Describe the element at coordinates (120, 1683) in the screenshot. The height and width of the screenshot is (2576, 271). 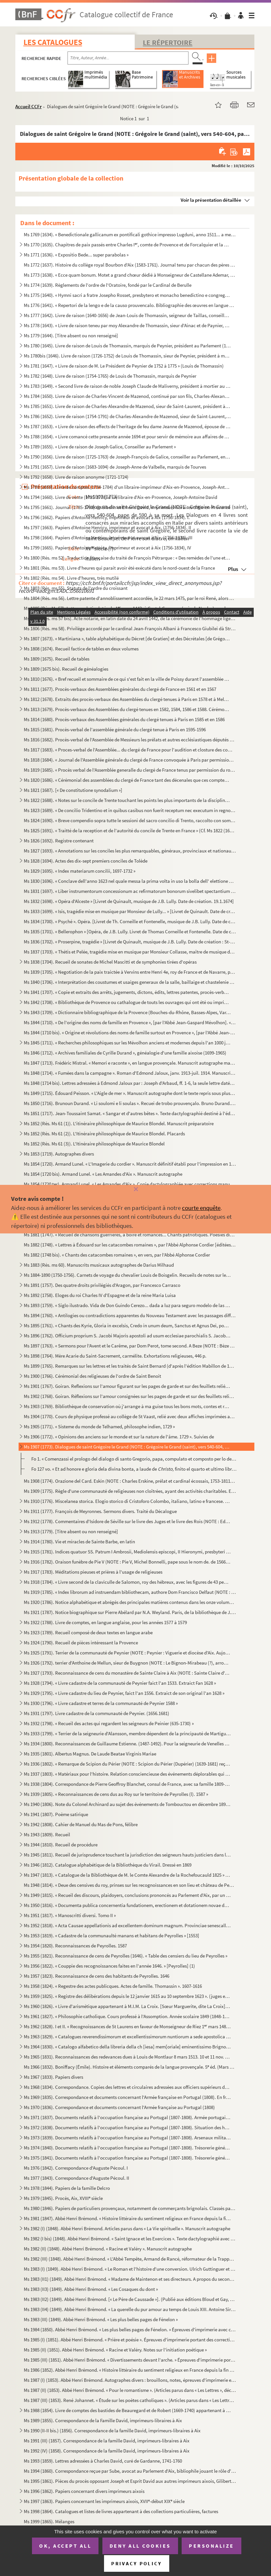
I see `Ms 1928 (1794). « Livre cadastre de la communauté de Peynier faict l'an 1533. Extraict Fan 1628 »` at that location.